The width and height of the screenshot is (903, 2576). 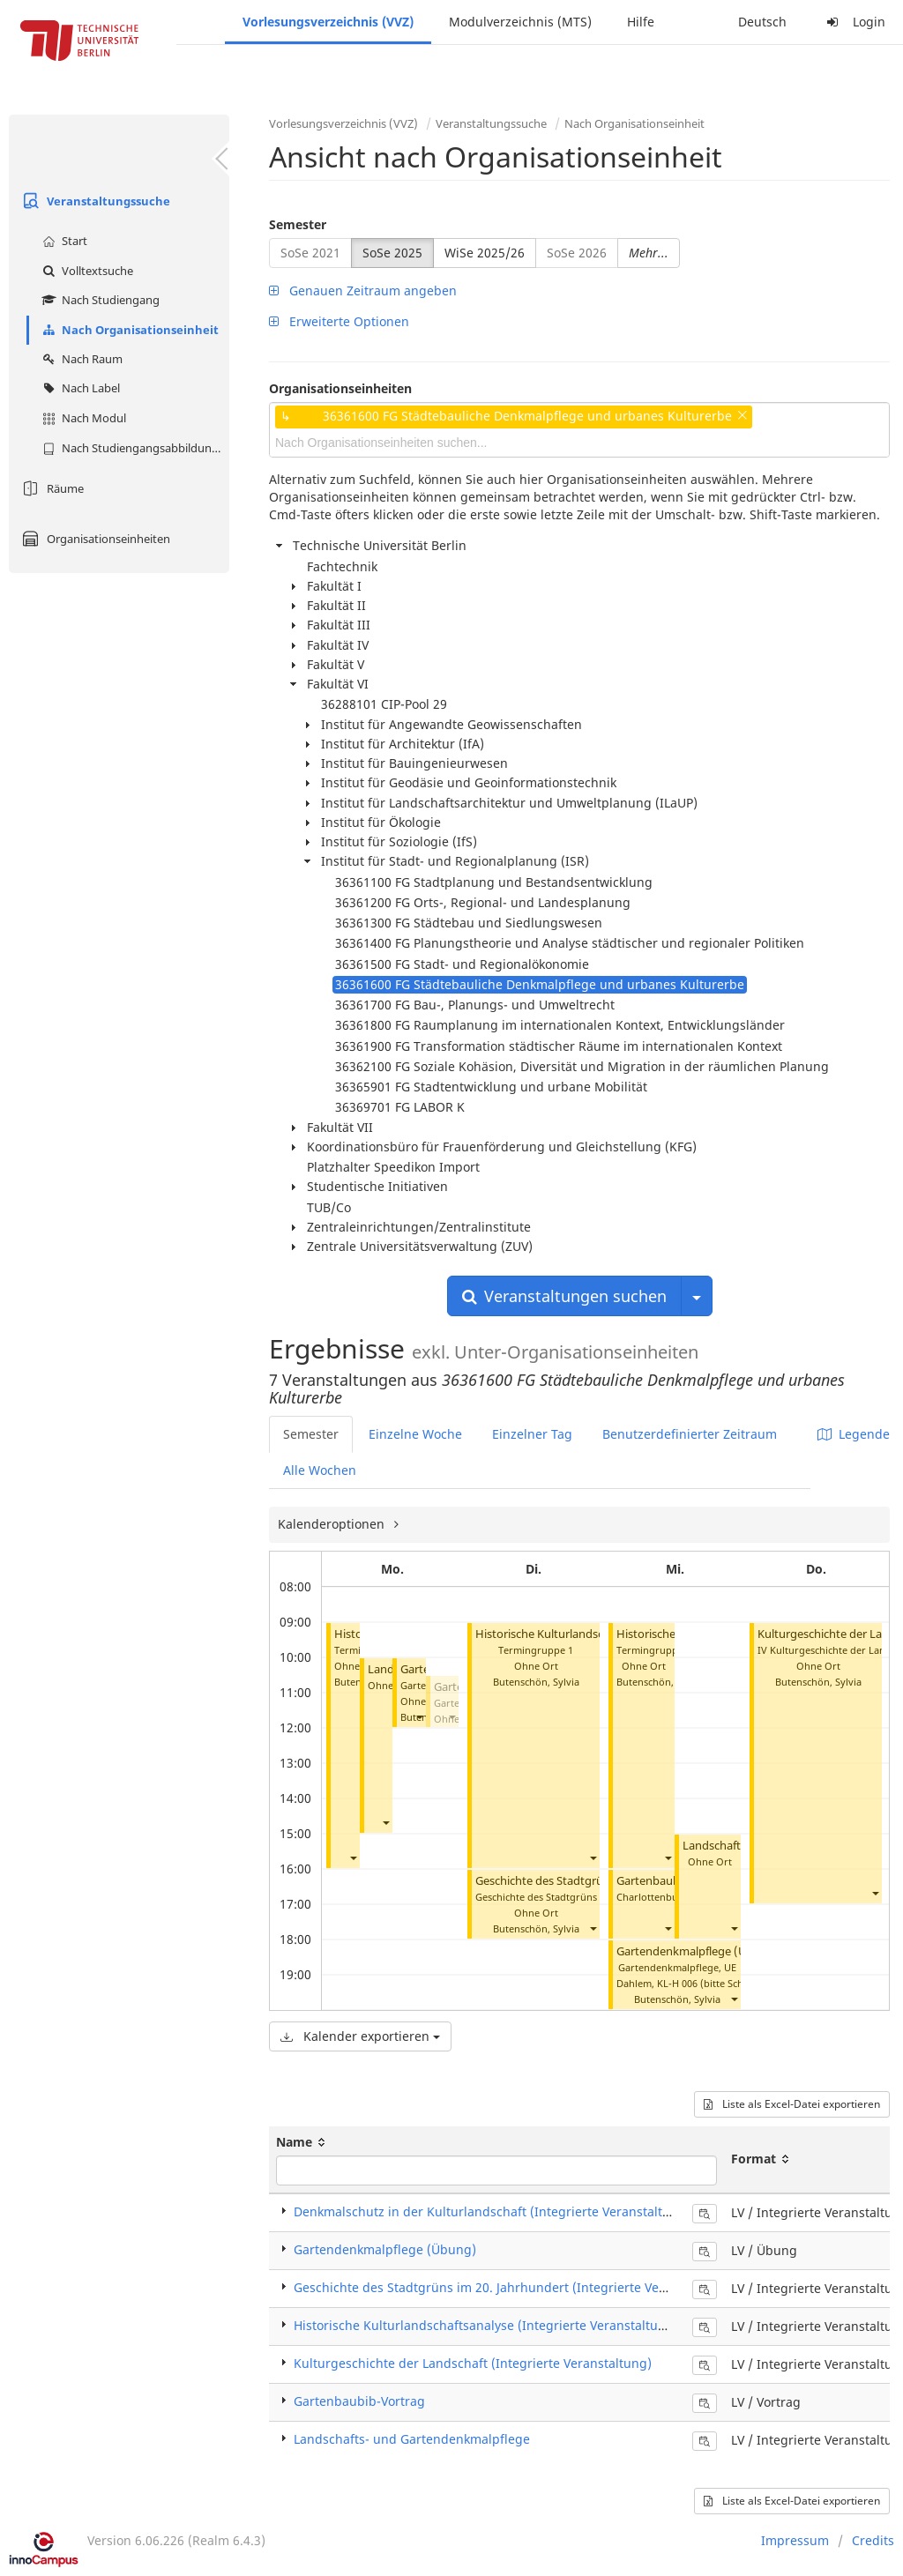 What do you see at coordinates (94, 201) in the screenshot?
I see `Veranstaltungssuche` at bounding box center [94, 201].